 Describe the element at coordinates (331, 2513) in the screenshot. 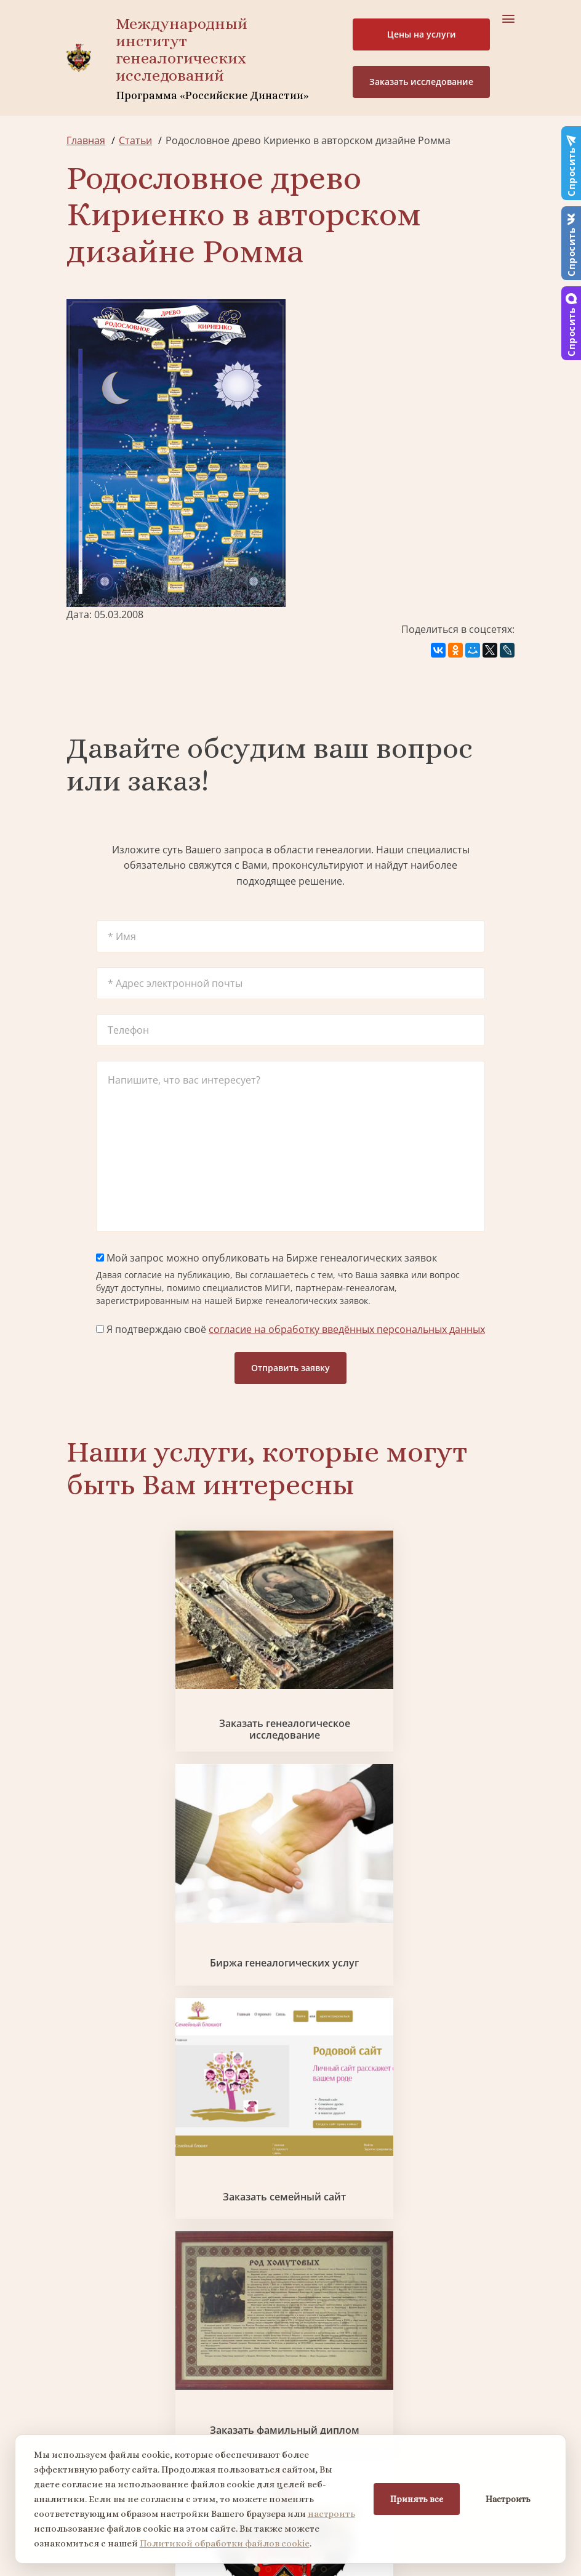

I see `настроить` at that location.